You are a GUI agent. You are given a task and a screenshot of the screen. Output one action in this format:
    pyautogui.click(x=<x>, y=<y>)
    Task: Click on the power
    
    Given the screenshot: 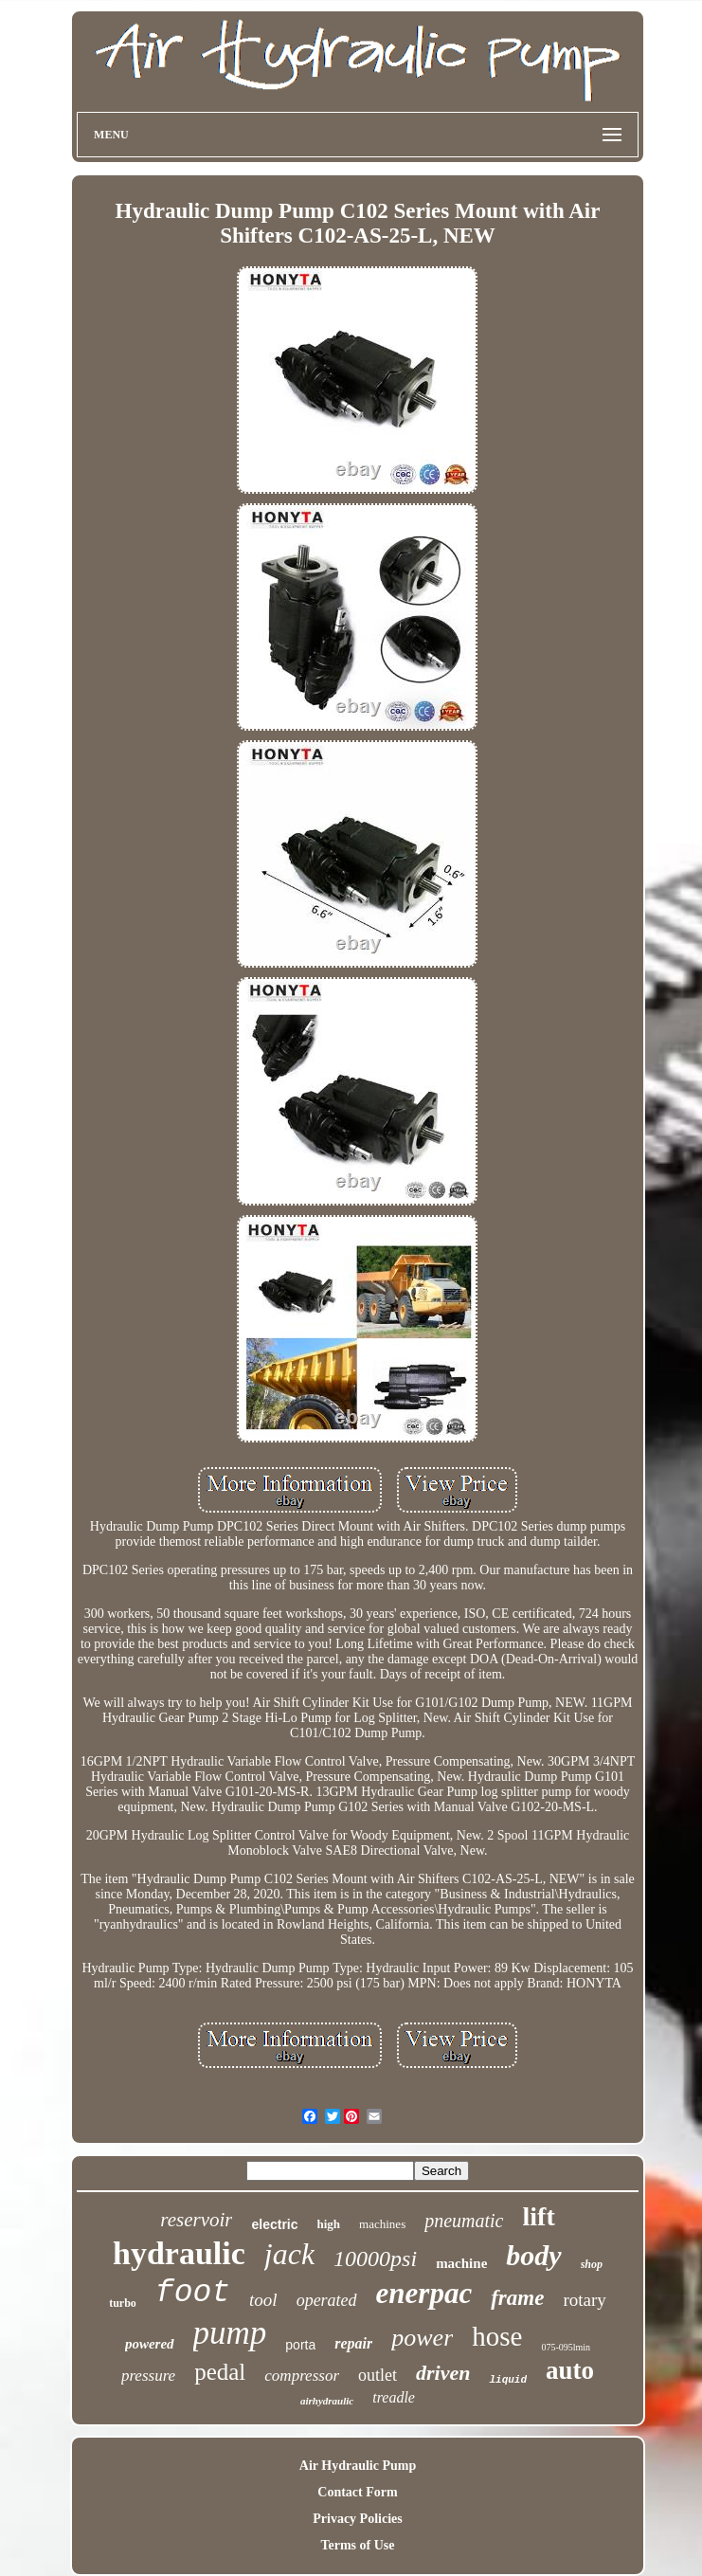 What is the action you would take?
    pyautogui.click(x=422, y=2337)
    